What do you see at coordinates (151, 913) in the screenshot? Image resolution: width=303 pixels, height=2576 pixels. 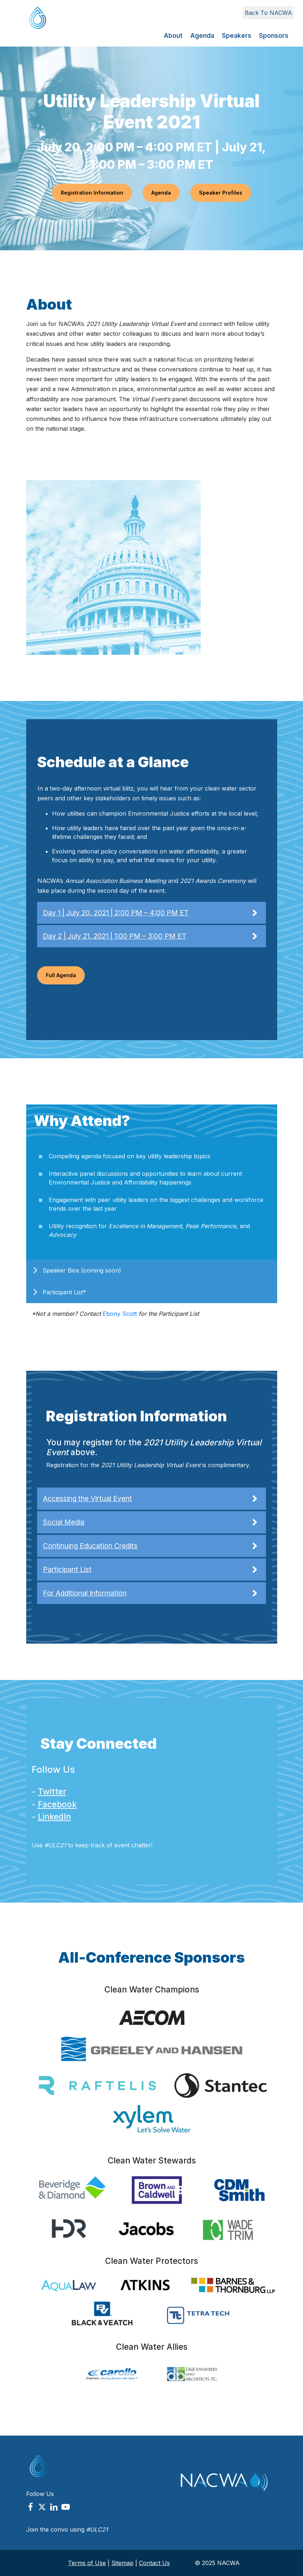 I see `Day 1 | July 20, 2021 | 2:00 PM – 4:00 PM ET [button]` at bounding box center [151, 913].